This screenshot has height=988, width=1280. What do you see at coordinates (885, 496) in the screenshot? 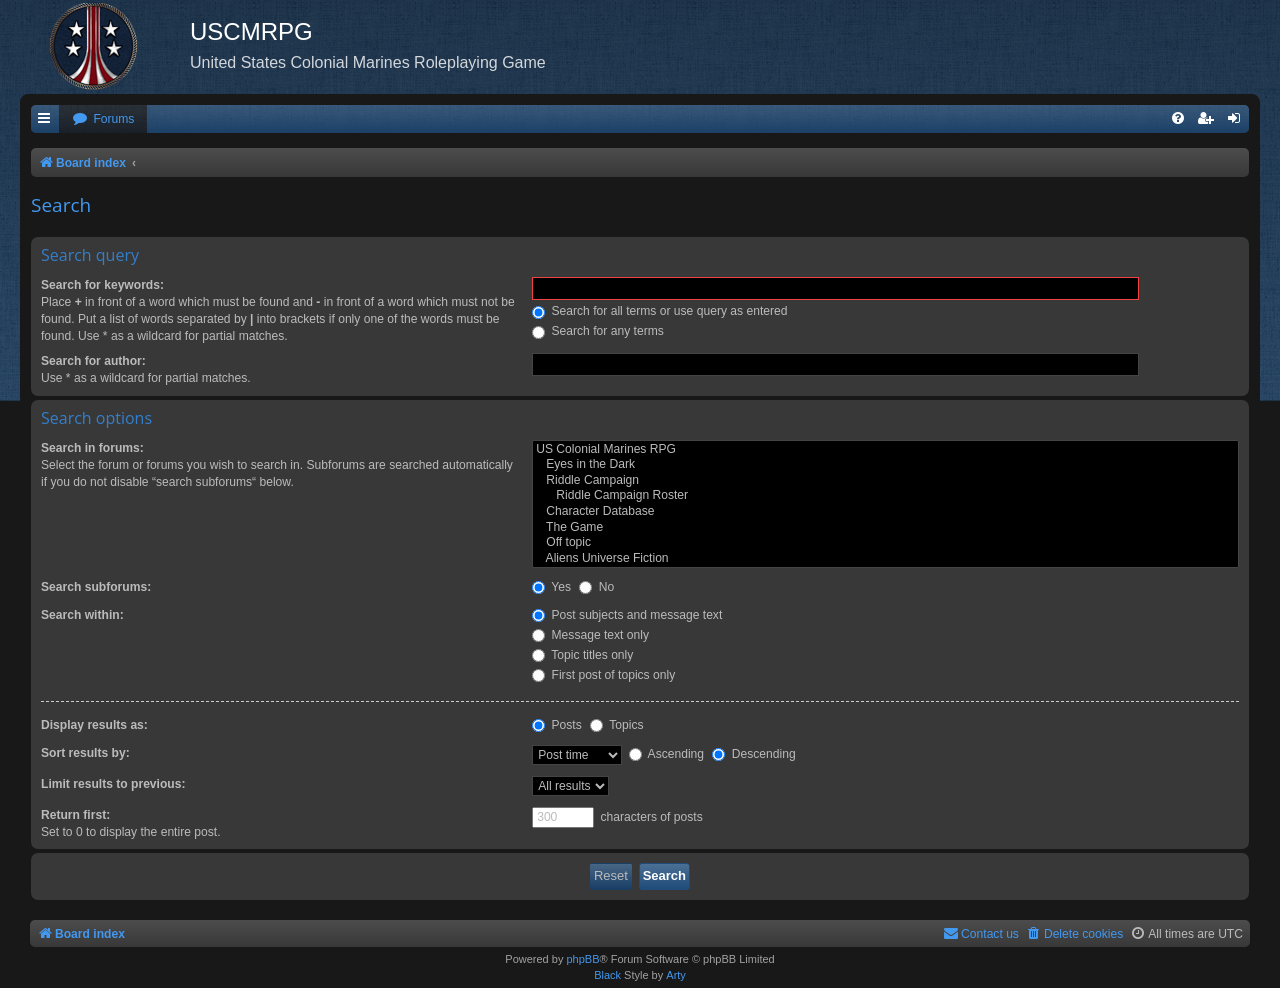
I see `Riddle Campaign Roster` at bounding box center [885, 496].